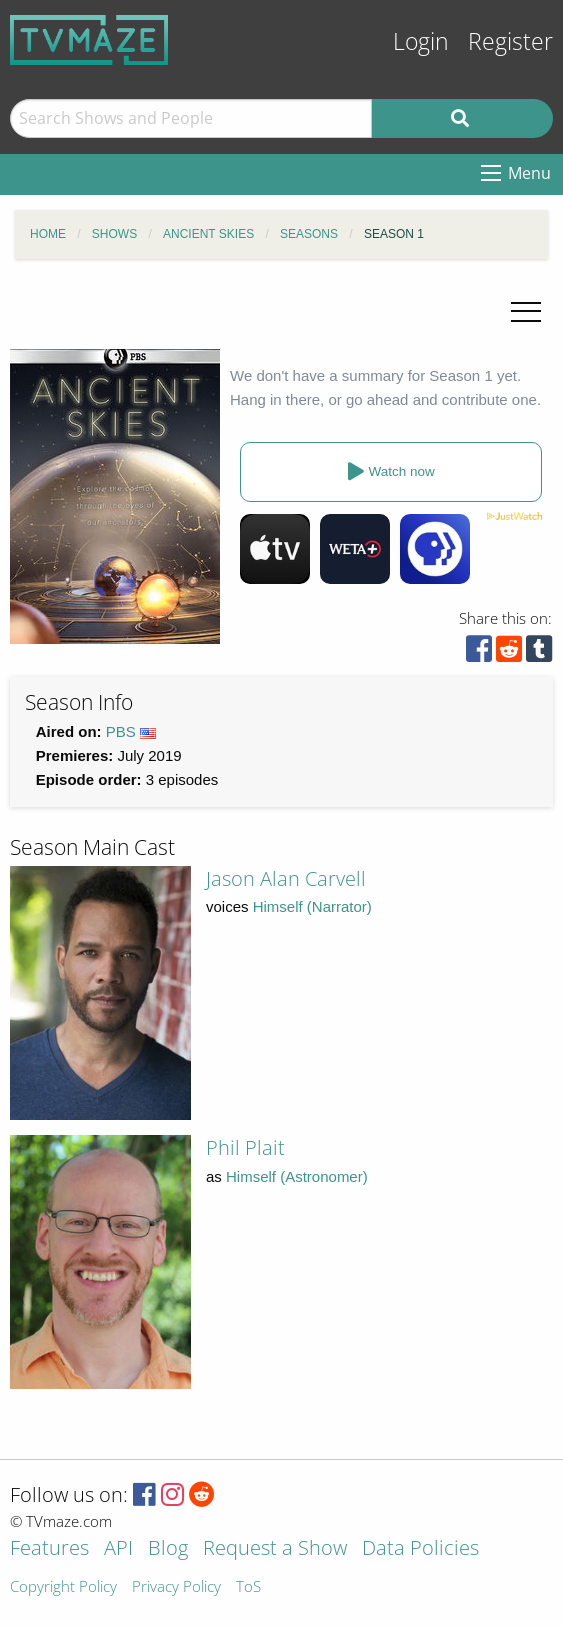 The image size is (563, 1626). I want to click on Copyright Policy, so click(63, 1587).